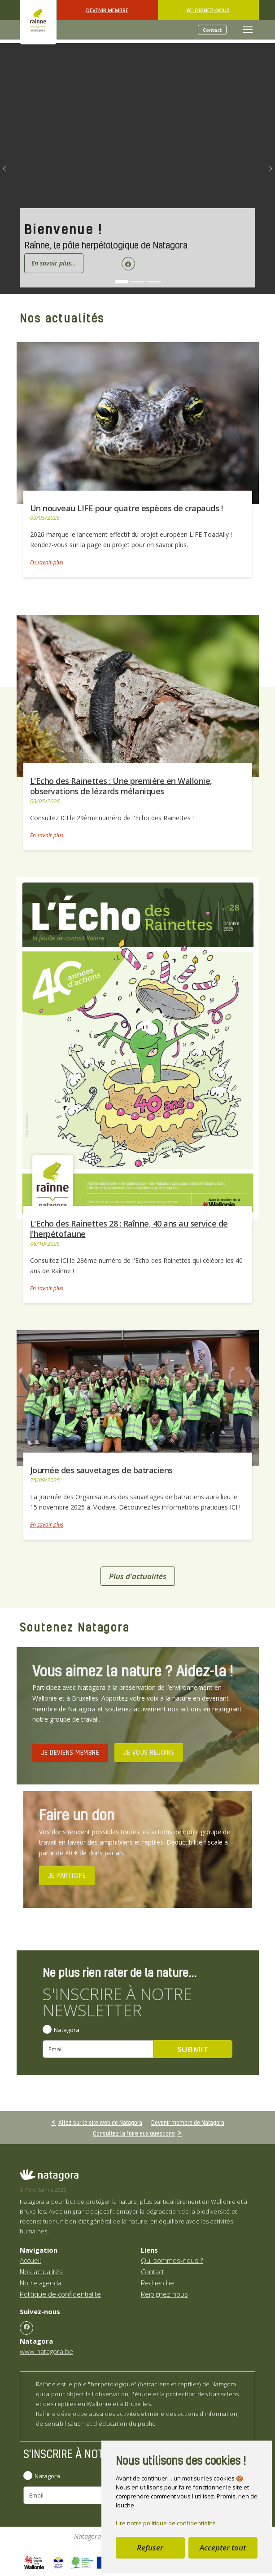 This screenshot has width=275, height=2576. Describe the element at coordinates (157, 2282) in the screenshot. I see `Recherche` at that location.